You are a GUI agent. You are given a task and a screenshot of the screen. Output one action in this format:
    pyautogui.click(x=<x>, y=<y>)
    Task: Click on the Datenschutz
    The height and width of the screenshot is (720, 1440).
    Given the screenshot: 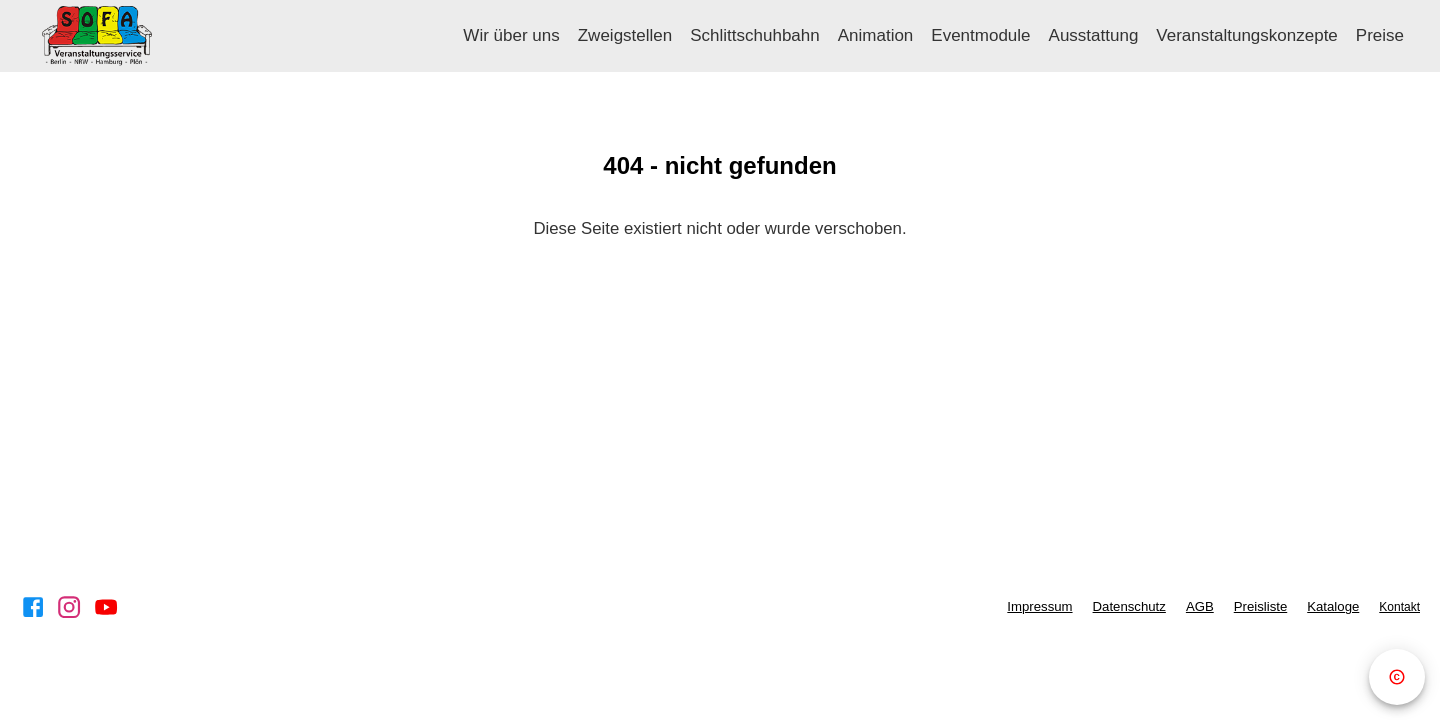 What is the action you would take?
    pyautogui.click(x=1129, y=606)
    